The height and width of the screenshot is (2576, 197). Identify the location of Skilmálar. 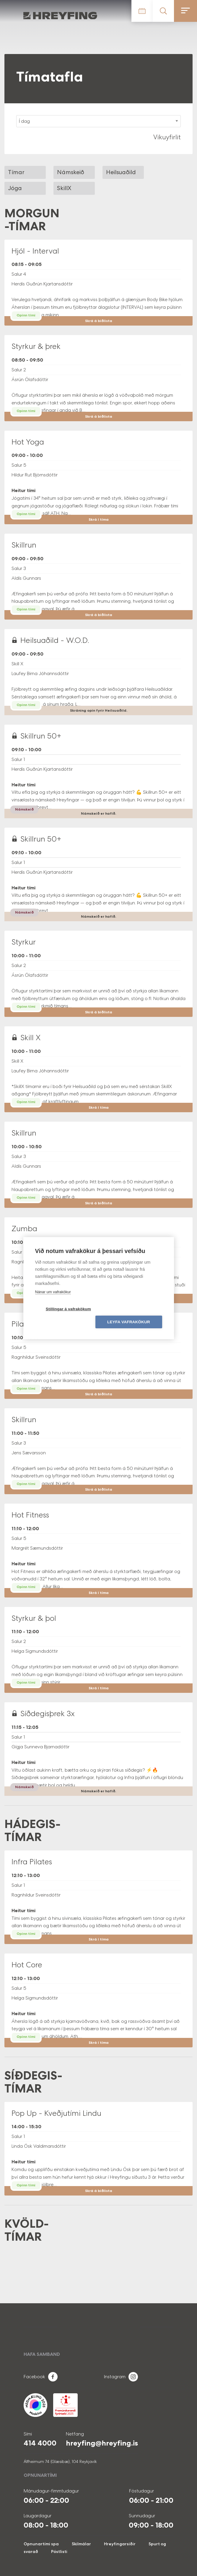
(81, 2543).